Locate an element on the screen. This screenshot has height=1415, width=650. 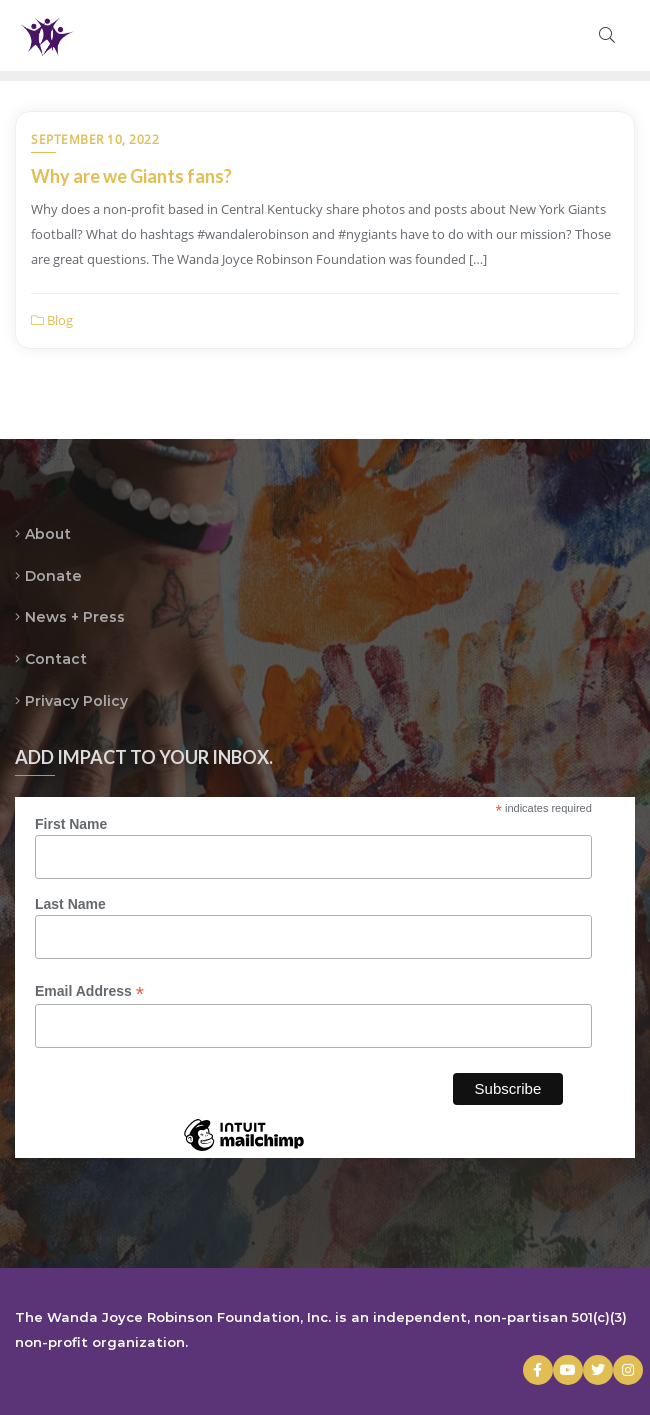
About is located at coordinates (48, 534).